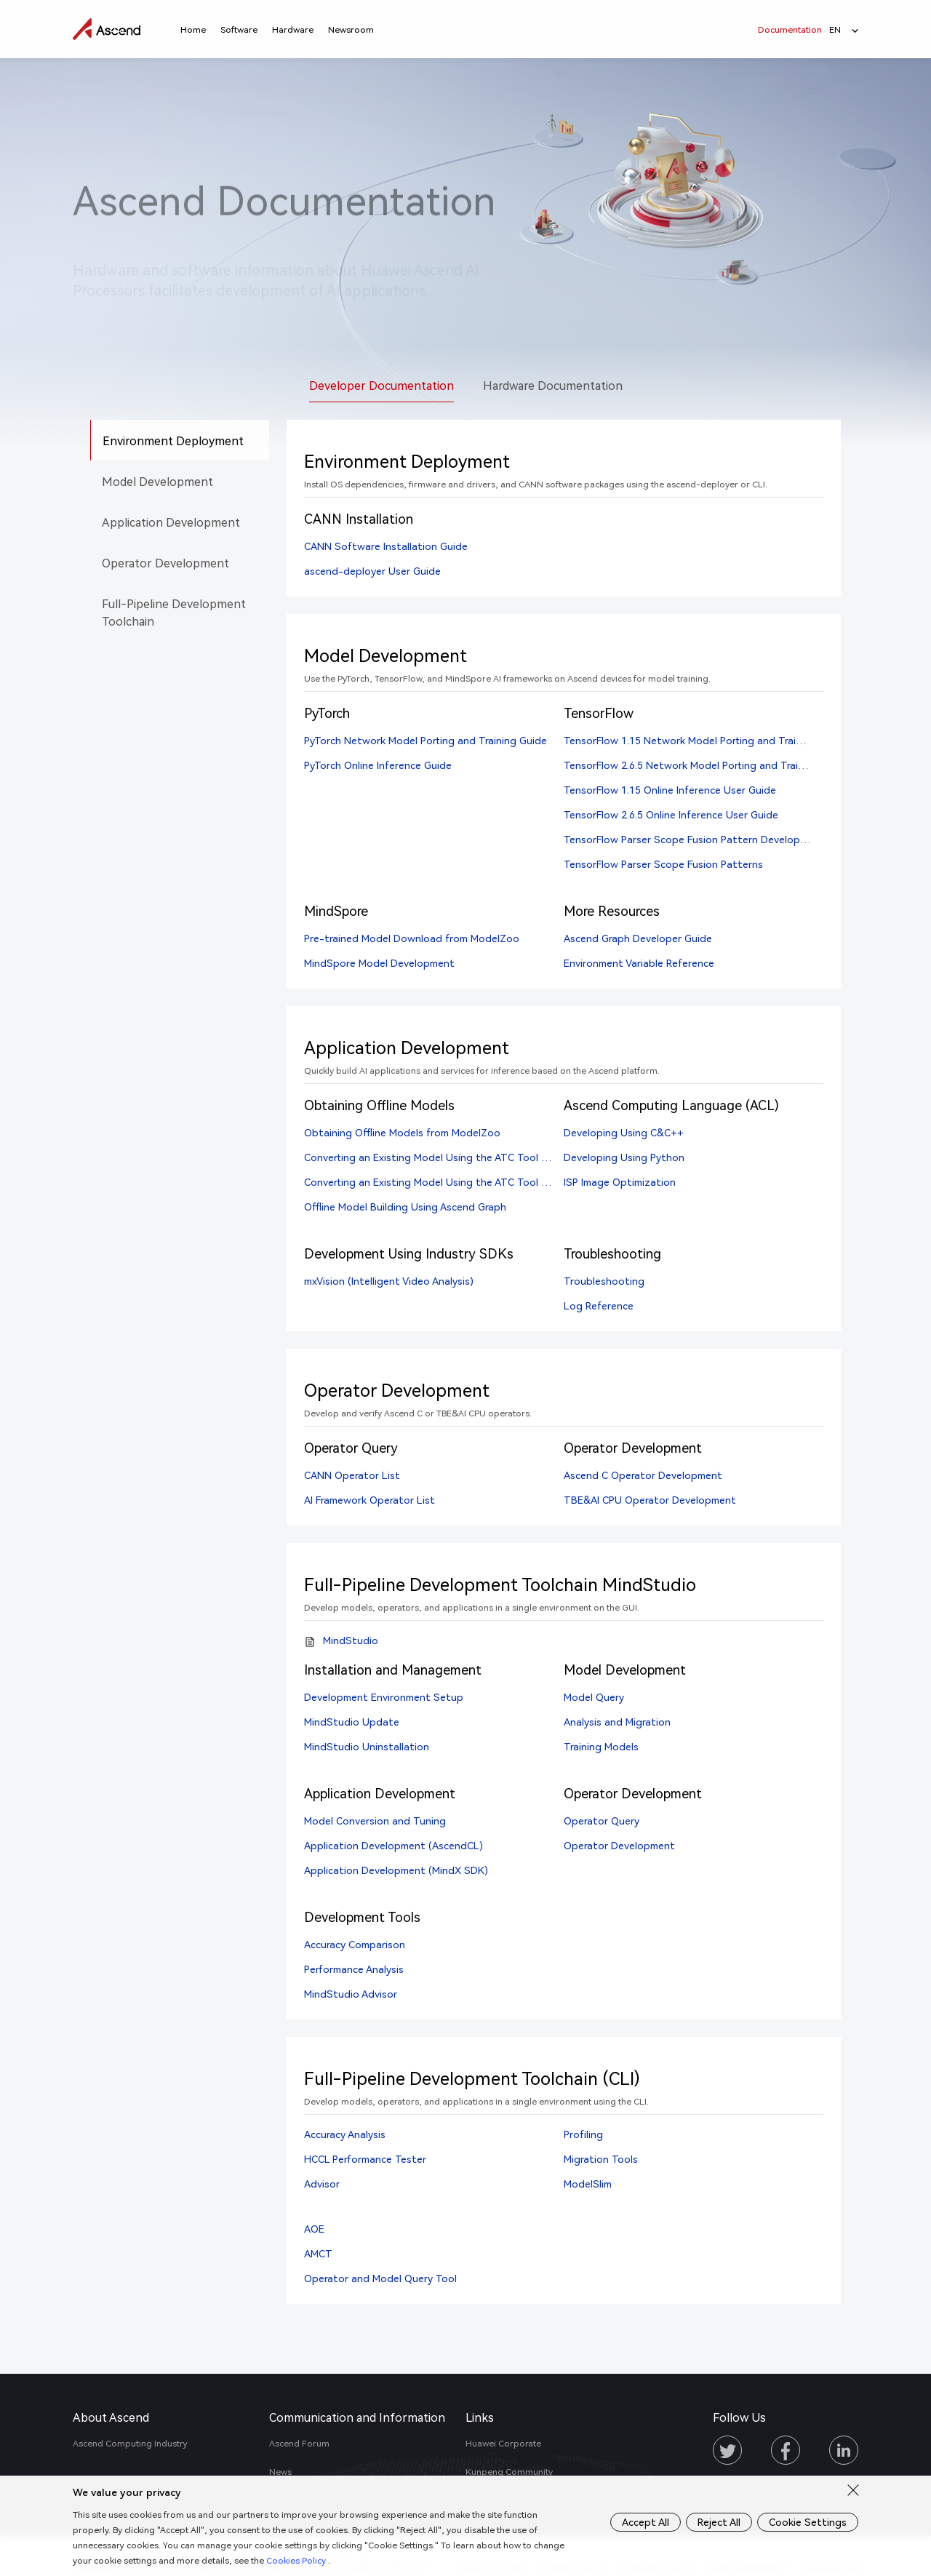 This screenshot has width=931, height=2576. Describe the element at coordinates (354, 1969) in the screenshot. I see `Performance Analysis` at that location.